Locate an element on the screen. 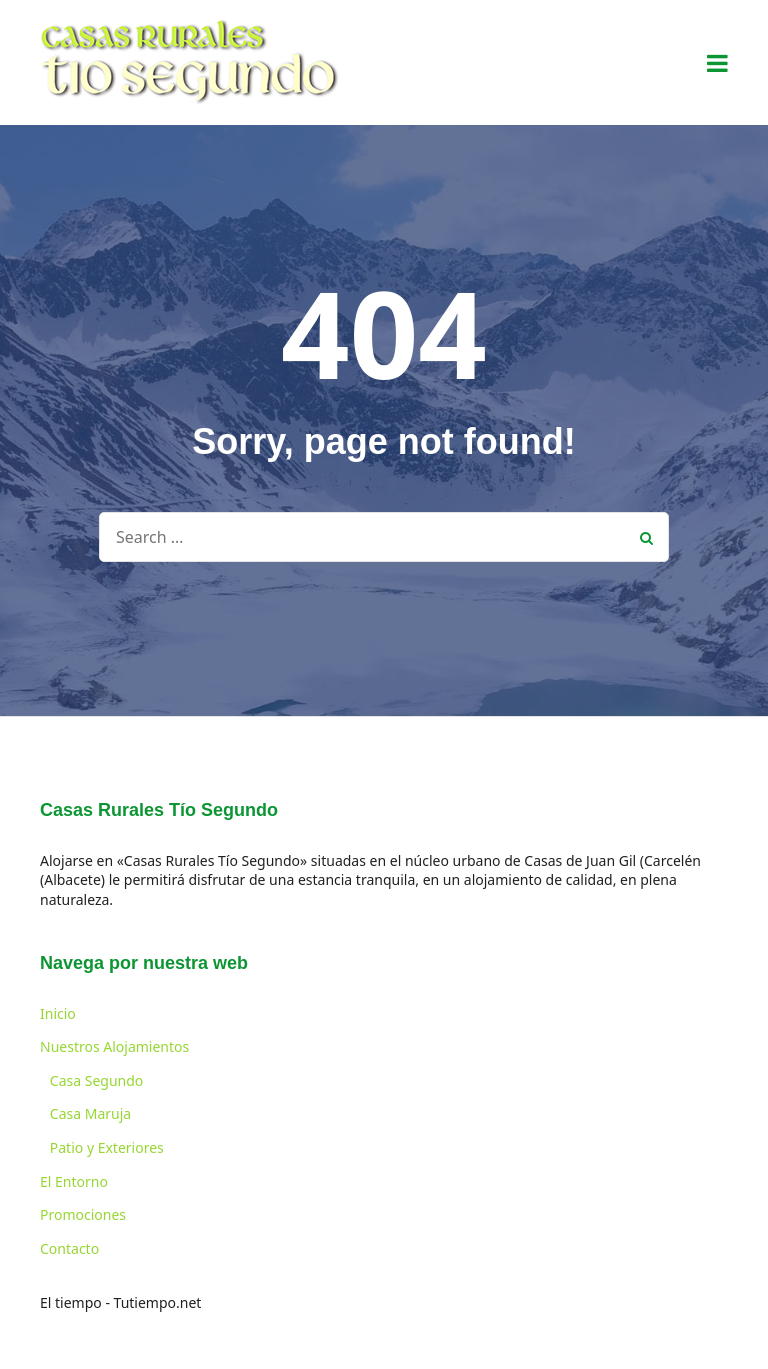 The image size is (768, 1369). Promociones is located at coordinates (83, 1214).